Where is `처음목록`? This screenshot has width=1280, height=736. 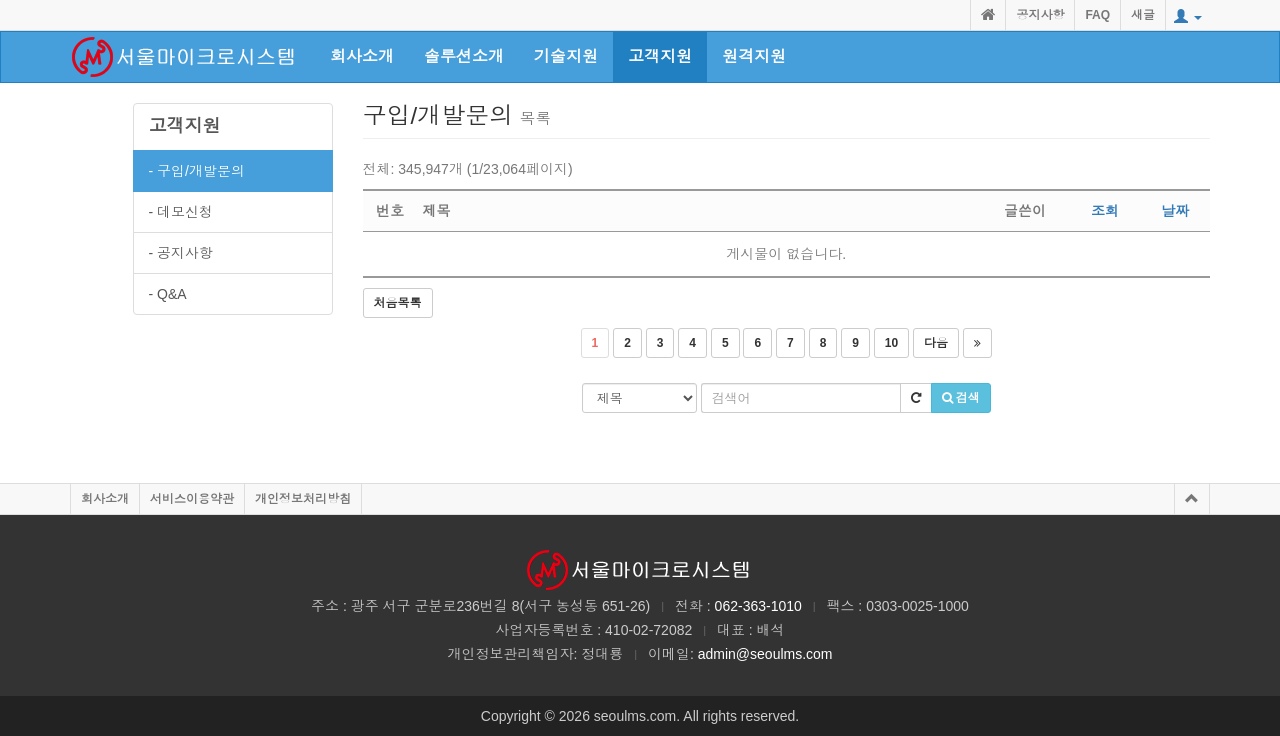 처음목록 is located at coordinates (398, 303).